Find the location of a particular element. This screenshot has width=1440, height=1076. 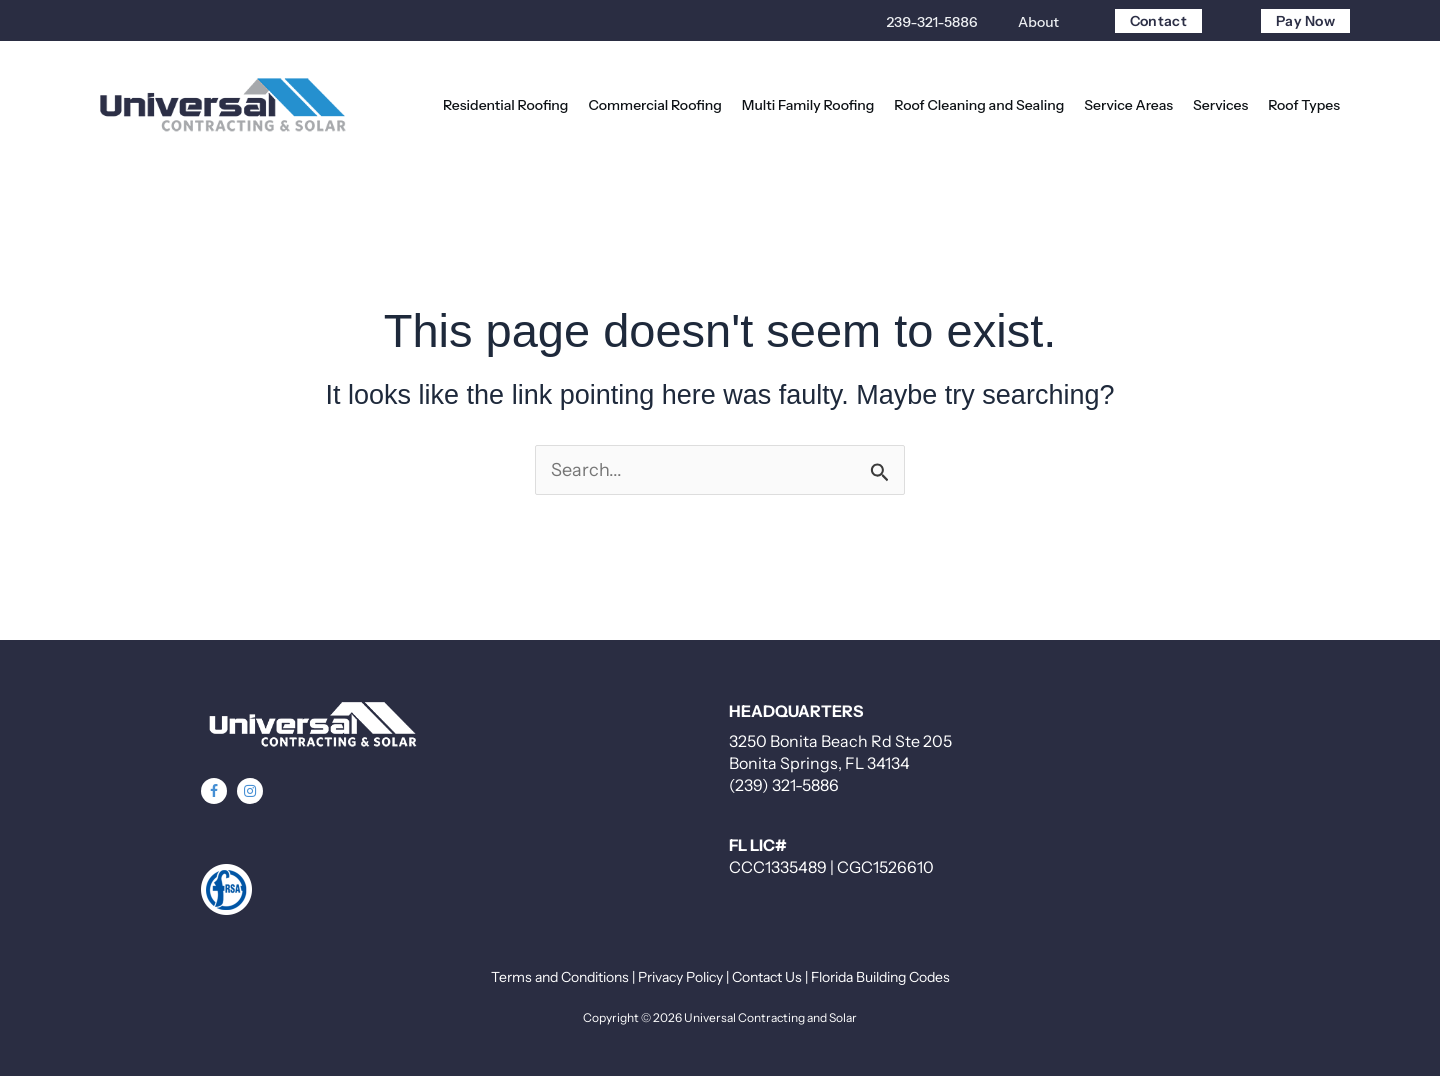

239-321-5886 is located at coordinates (931, 22).